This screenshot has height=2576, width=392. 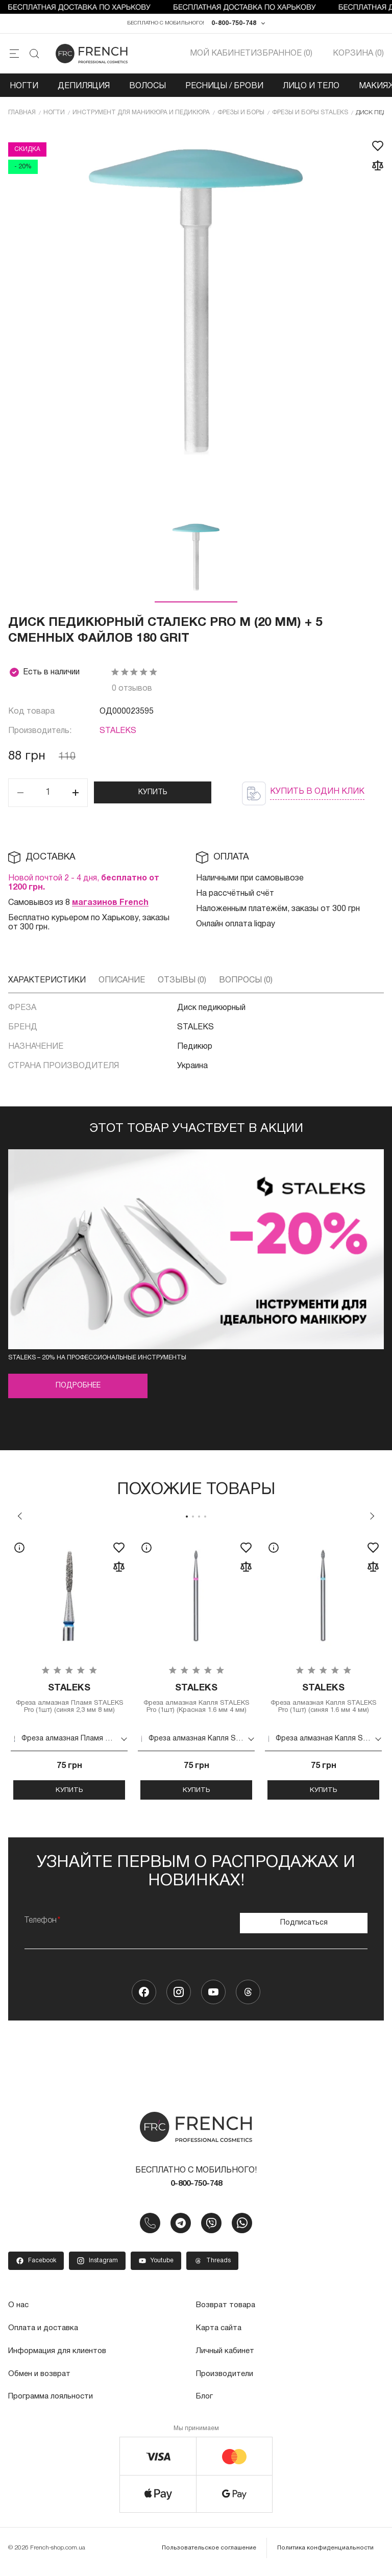 What do you see at coordinates (187, 1520) in the screenshot?
I see `1 [tab]` at bounding box center [187, 1520].